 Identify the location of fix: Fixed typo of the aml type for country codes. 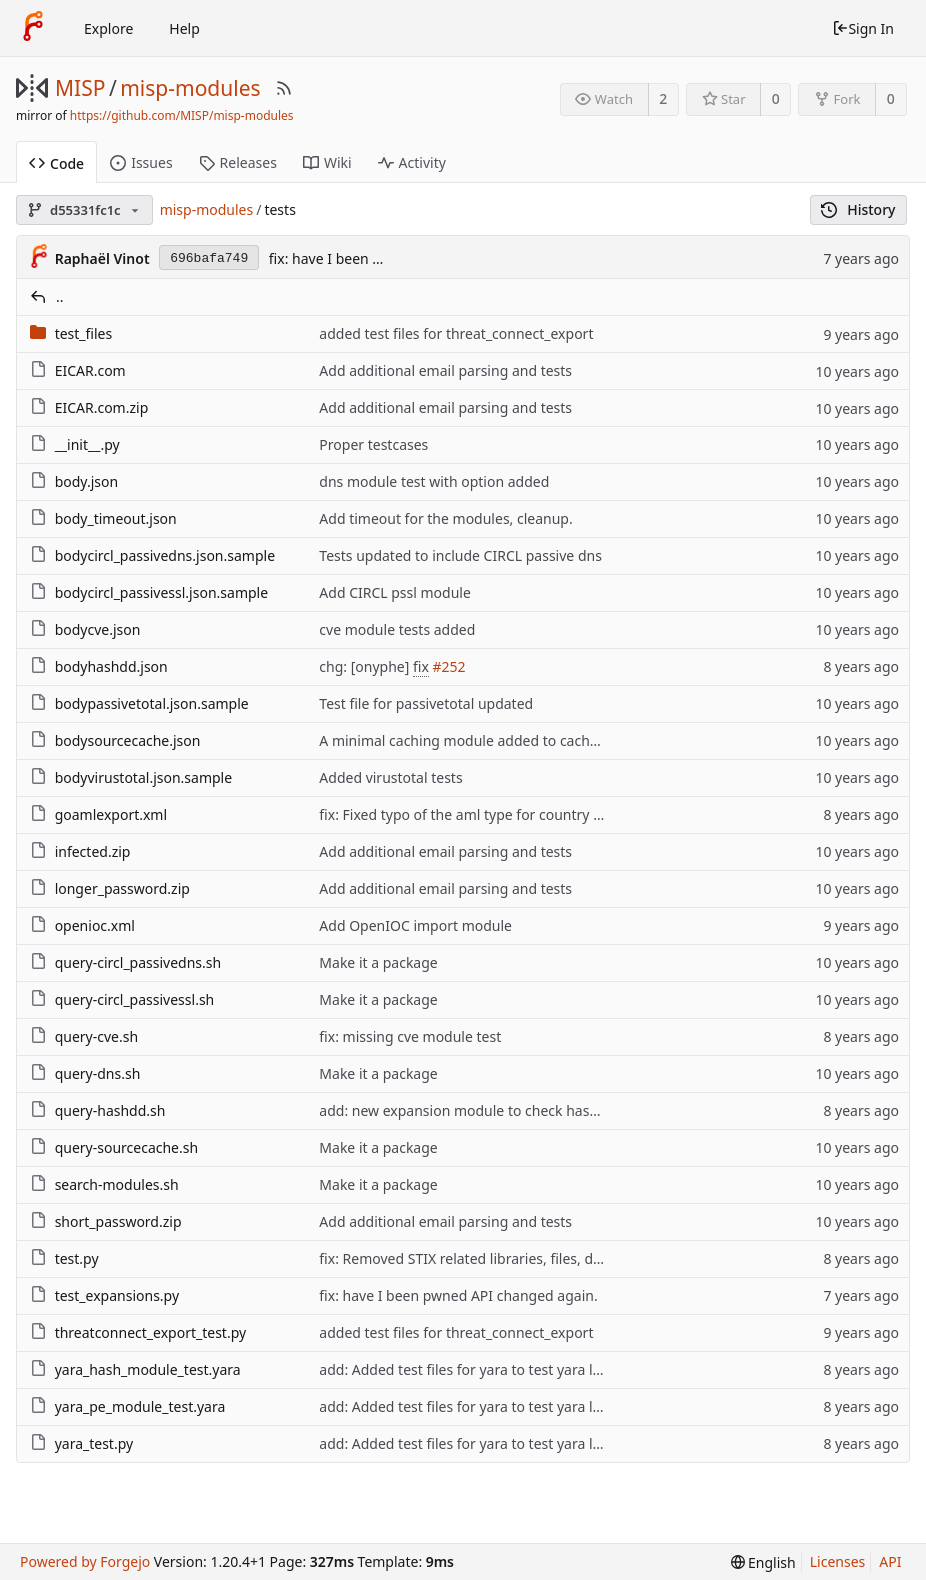
(475, 814).